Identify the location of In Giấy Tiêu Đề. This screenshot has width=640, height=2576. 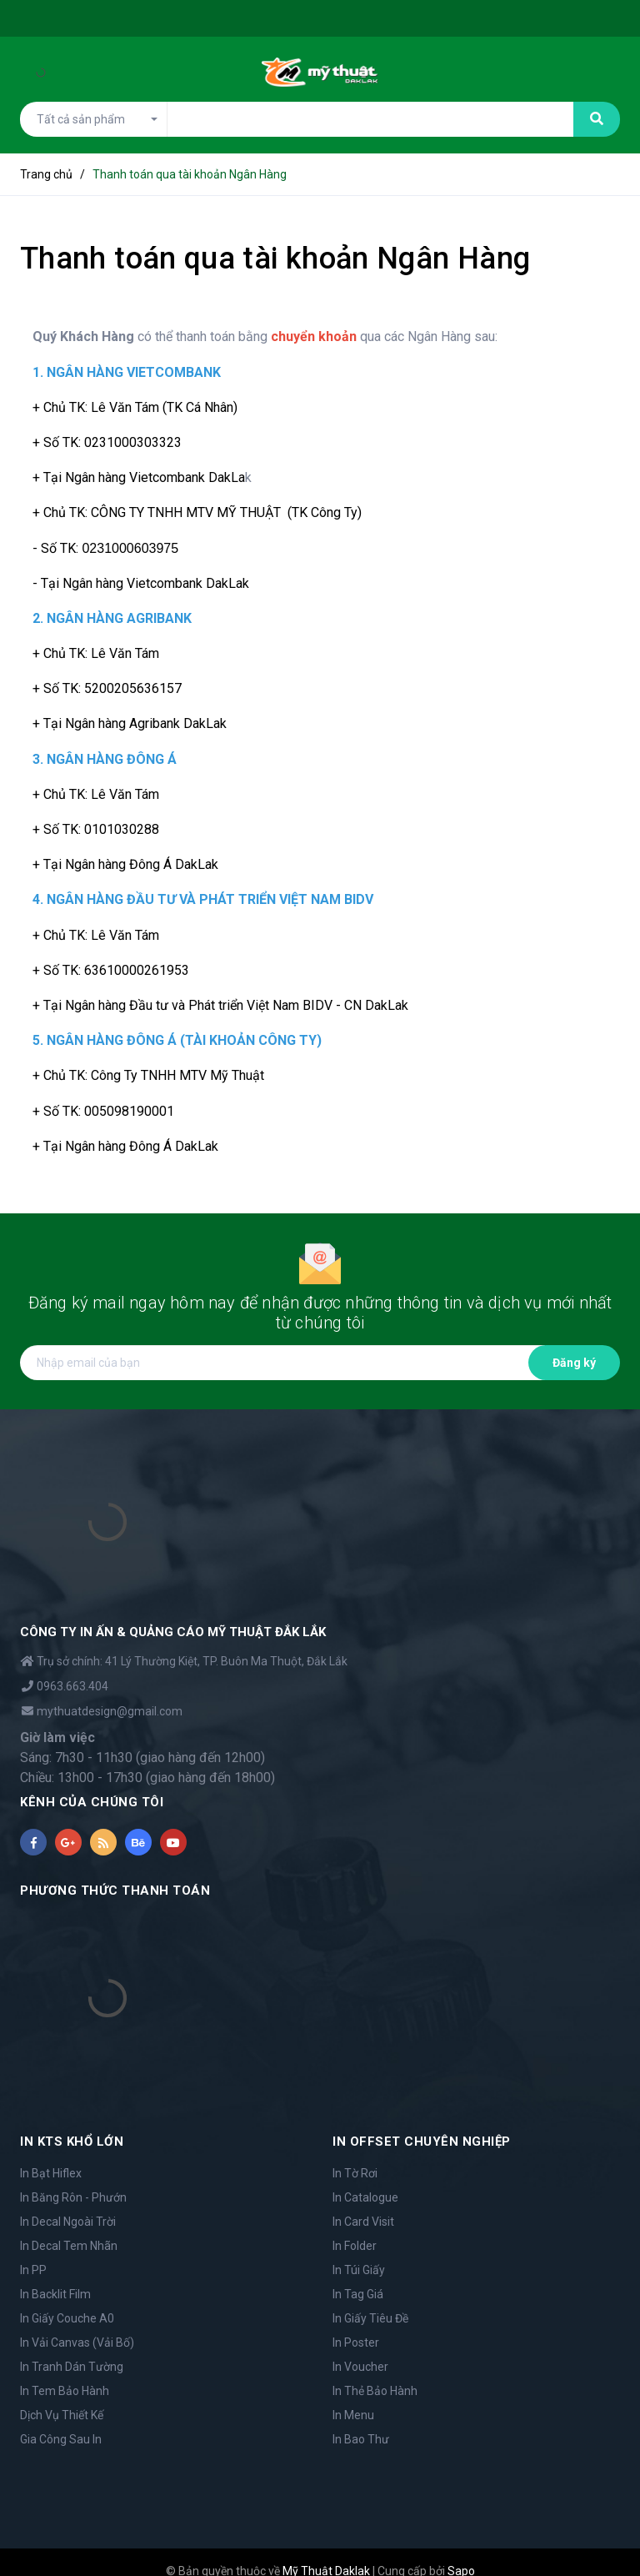
(370, 2318).